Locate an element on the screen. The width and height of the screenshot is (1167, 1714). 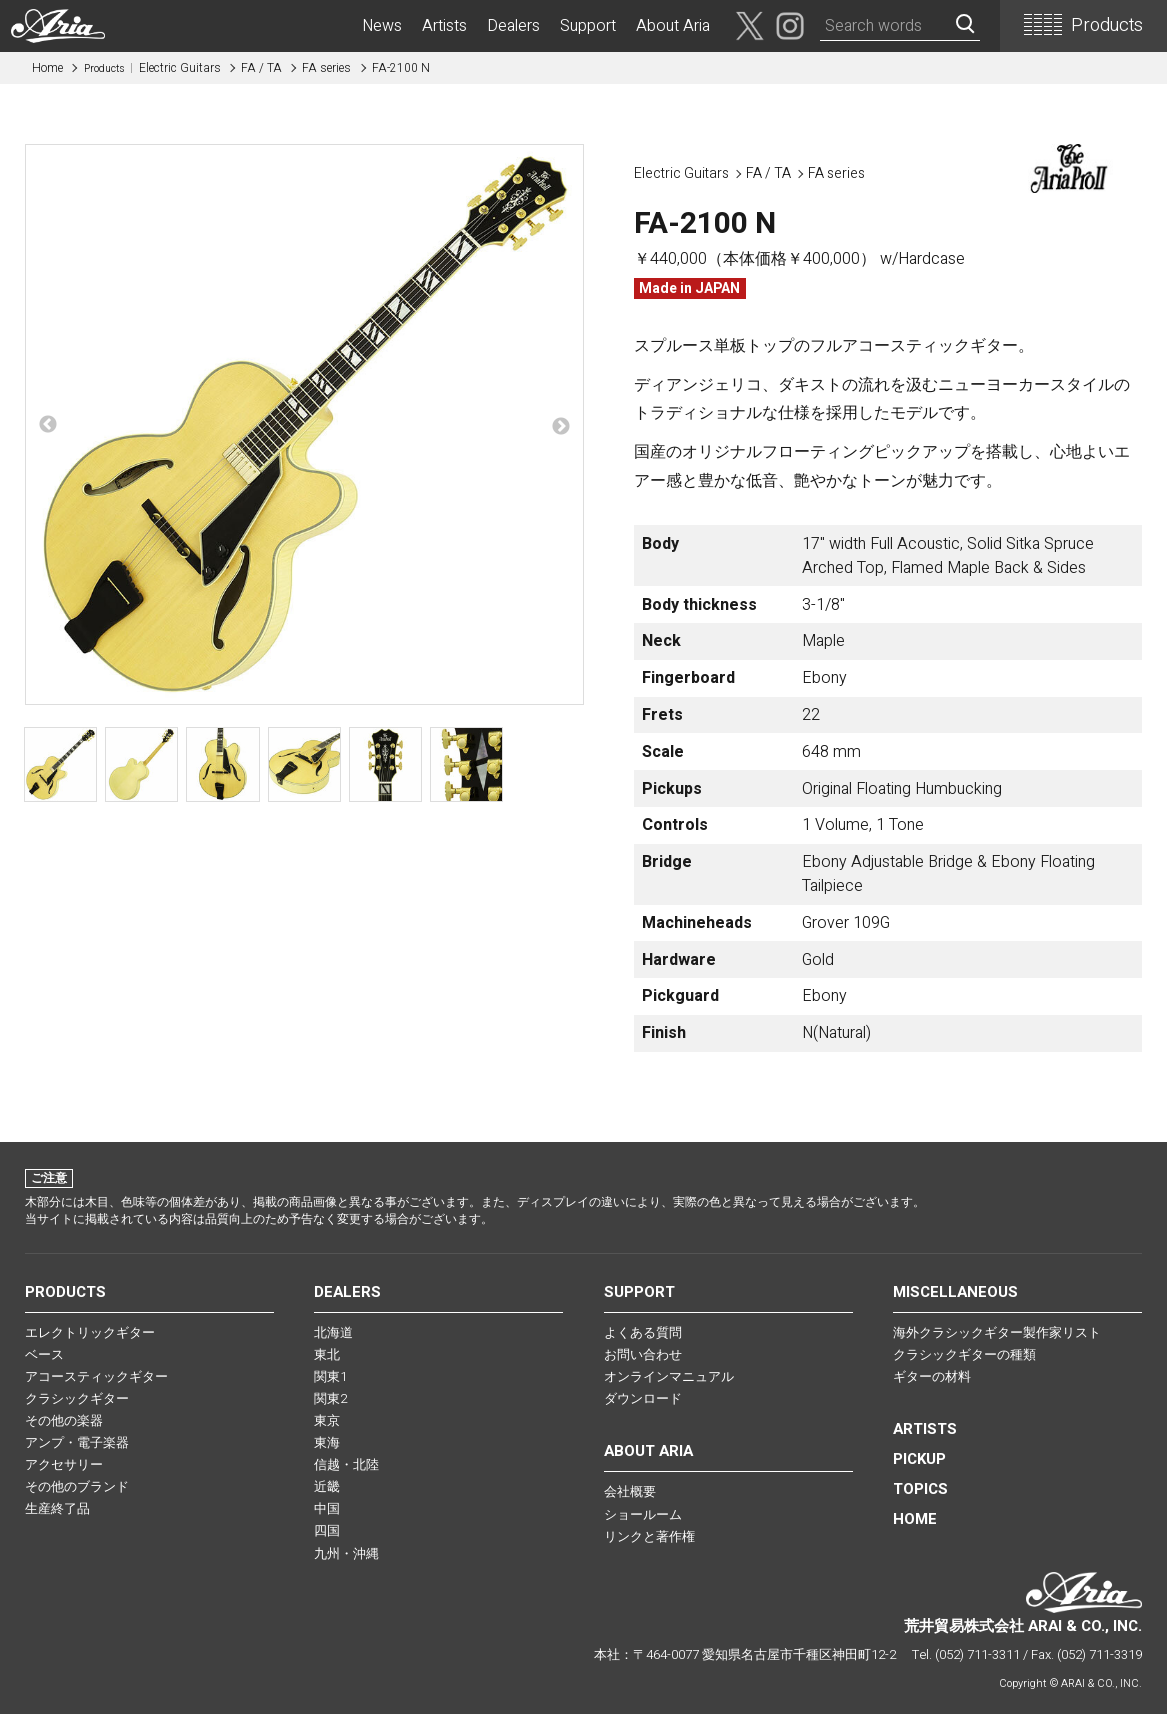
ギターの材料 is located at coordinates (932, 1376).